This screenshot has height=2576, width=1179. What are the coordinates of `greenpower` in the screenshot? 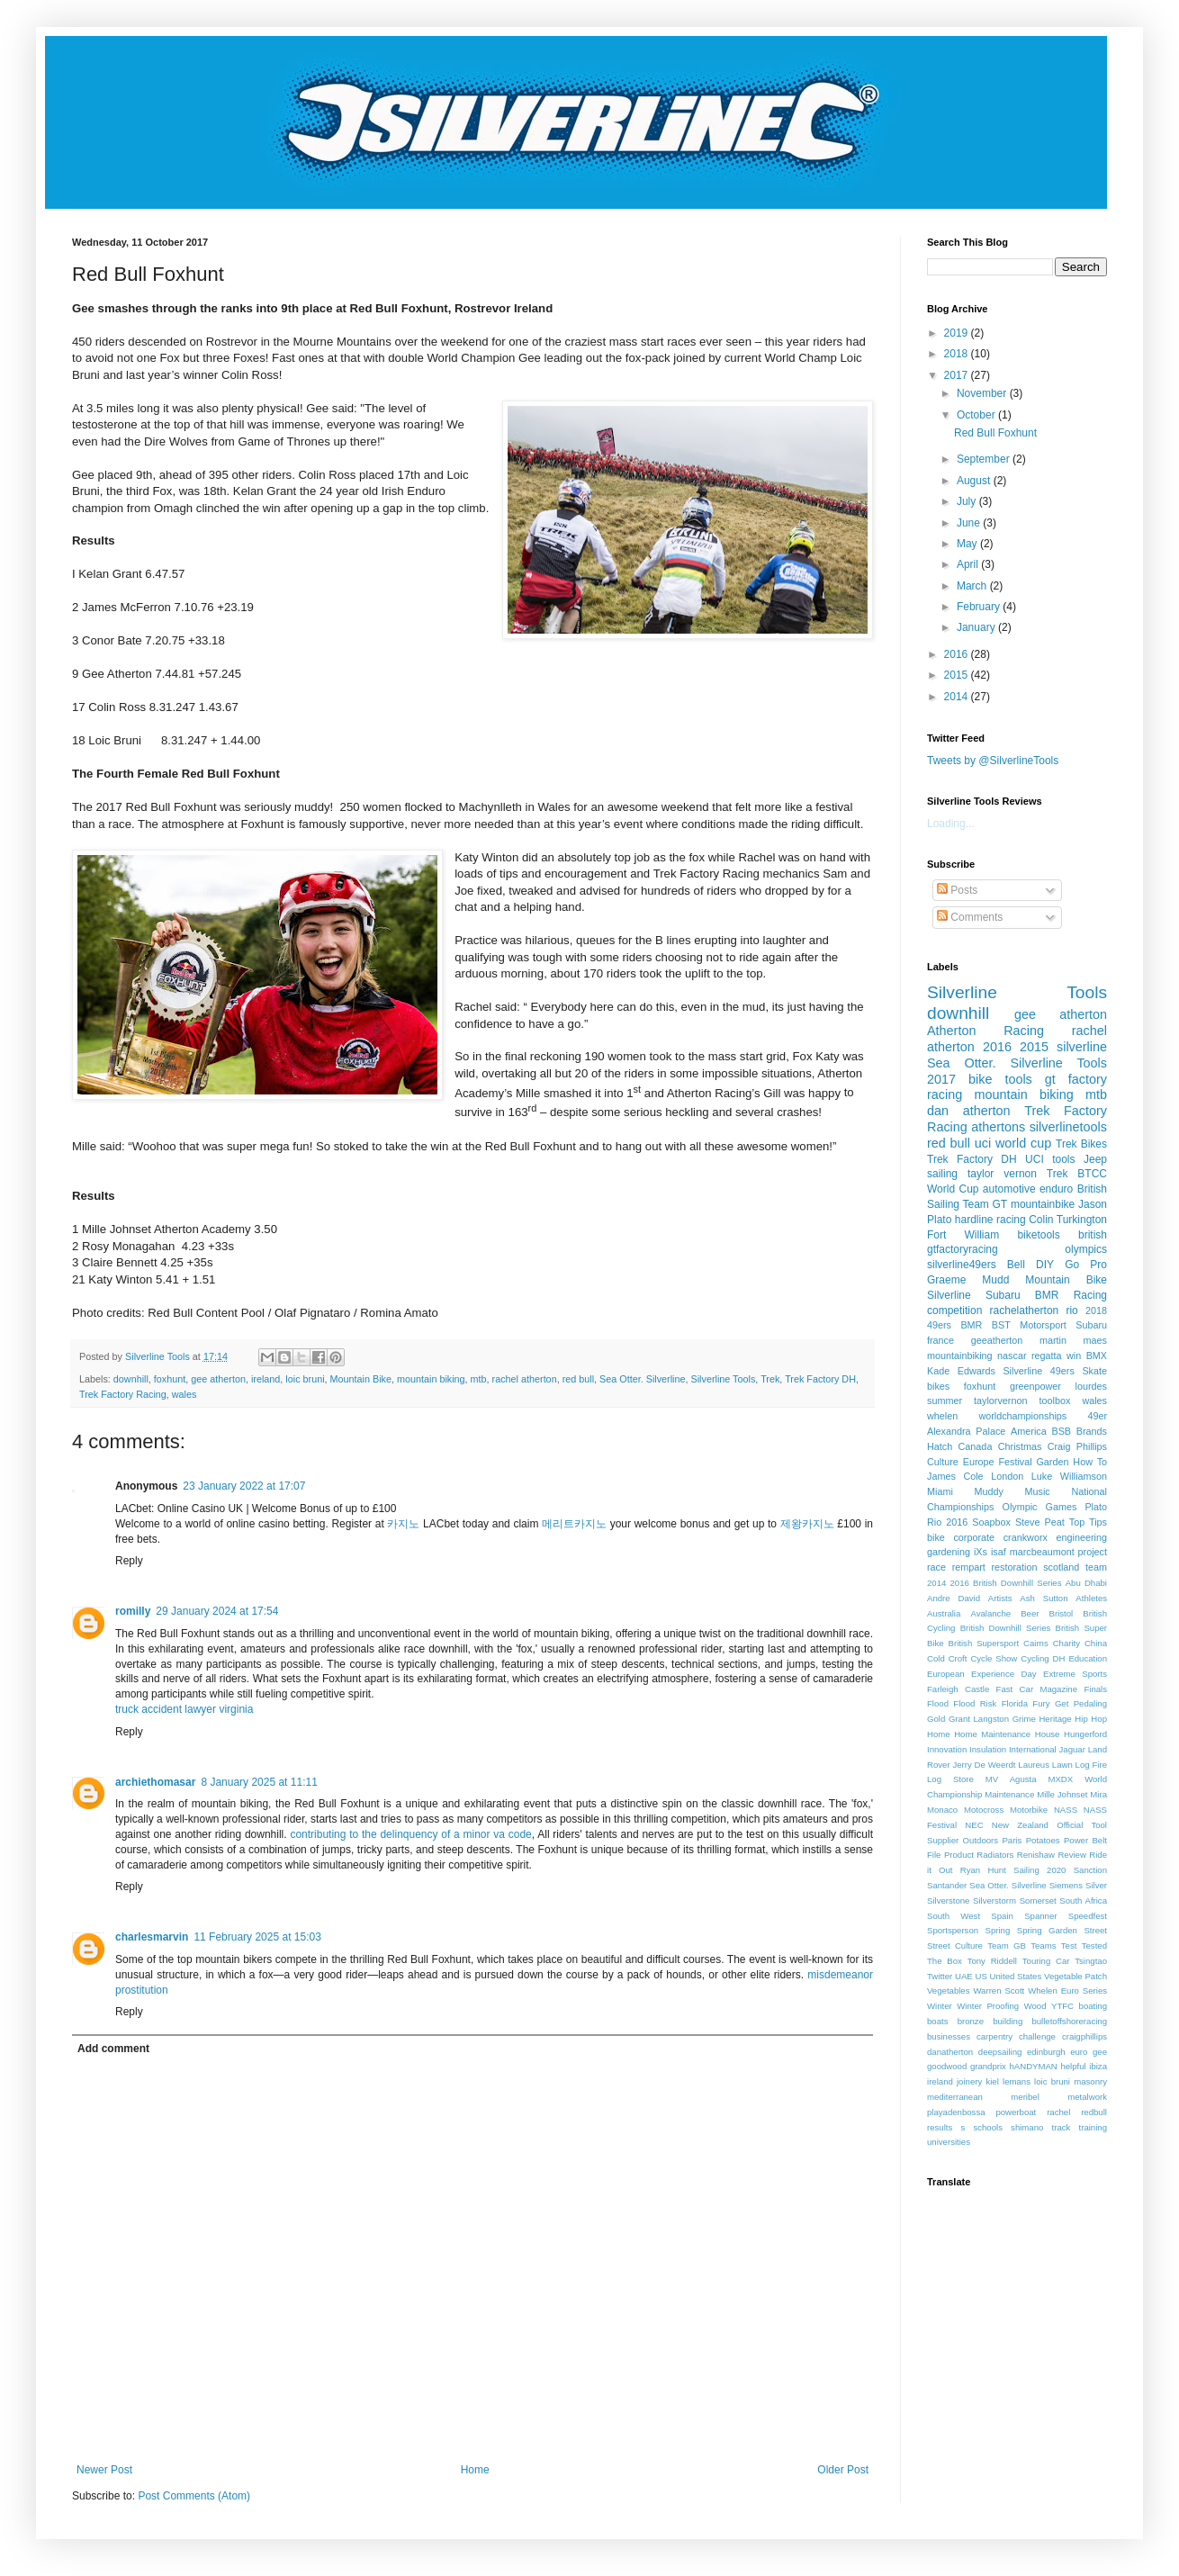 It's located at (1035, 1386).